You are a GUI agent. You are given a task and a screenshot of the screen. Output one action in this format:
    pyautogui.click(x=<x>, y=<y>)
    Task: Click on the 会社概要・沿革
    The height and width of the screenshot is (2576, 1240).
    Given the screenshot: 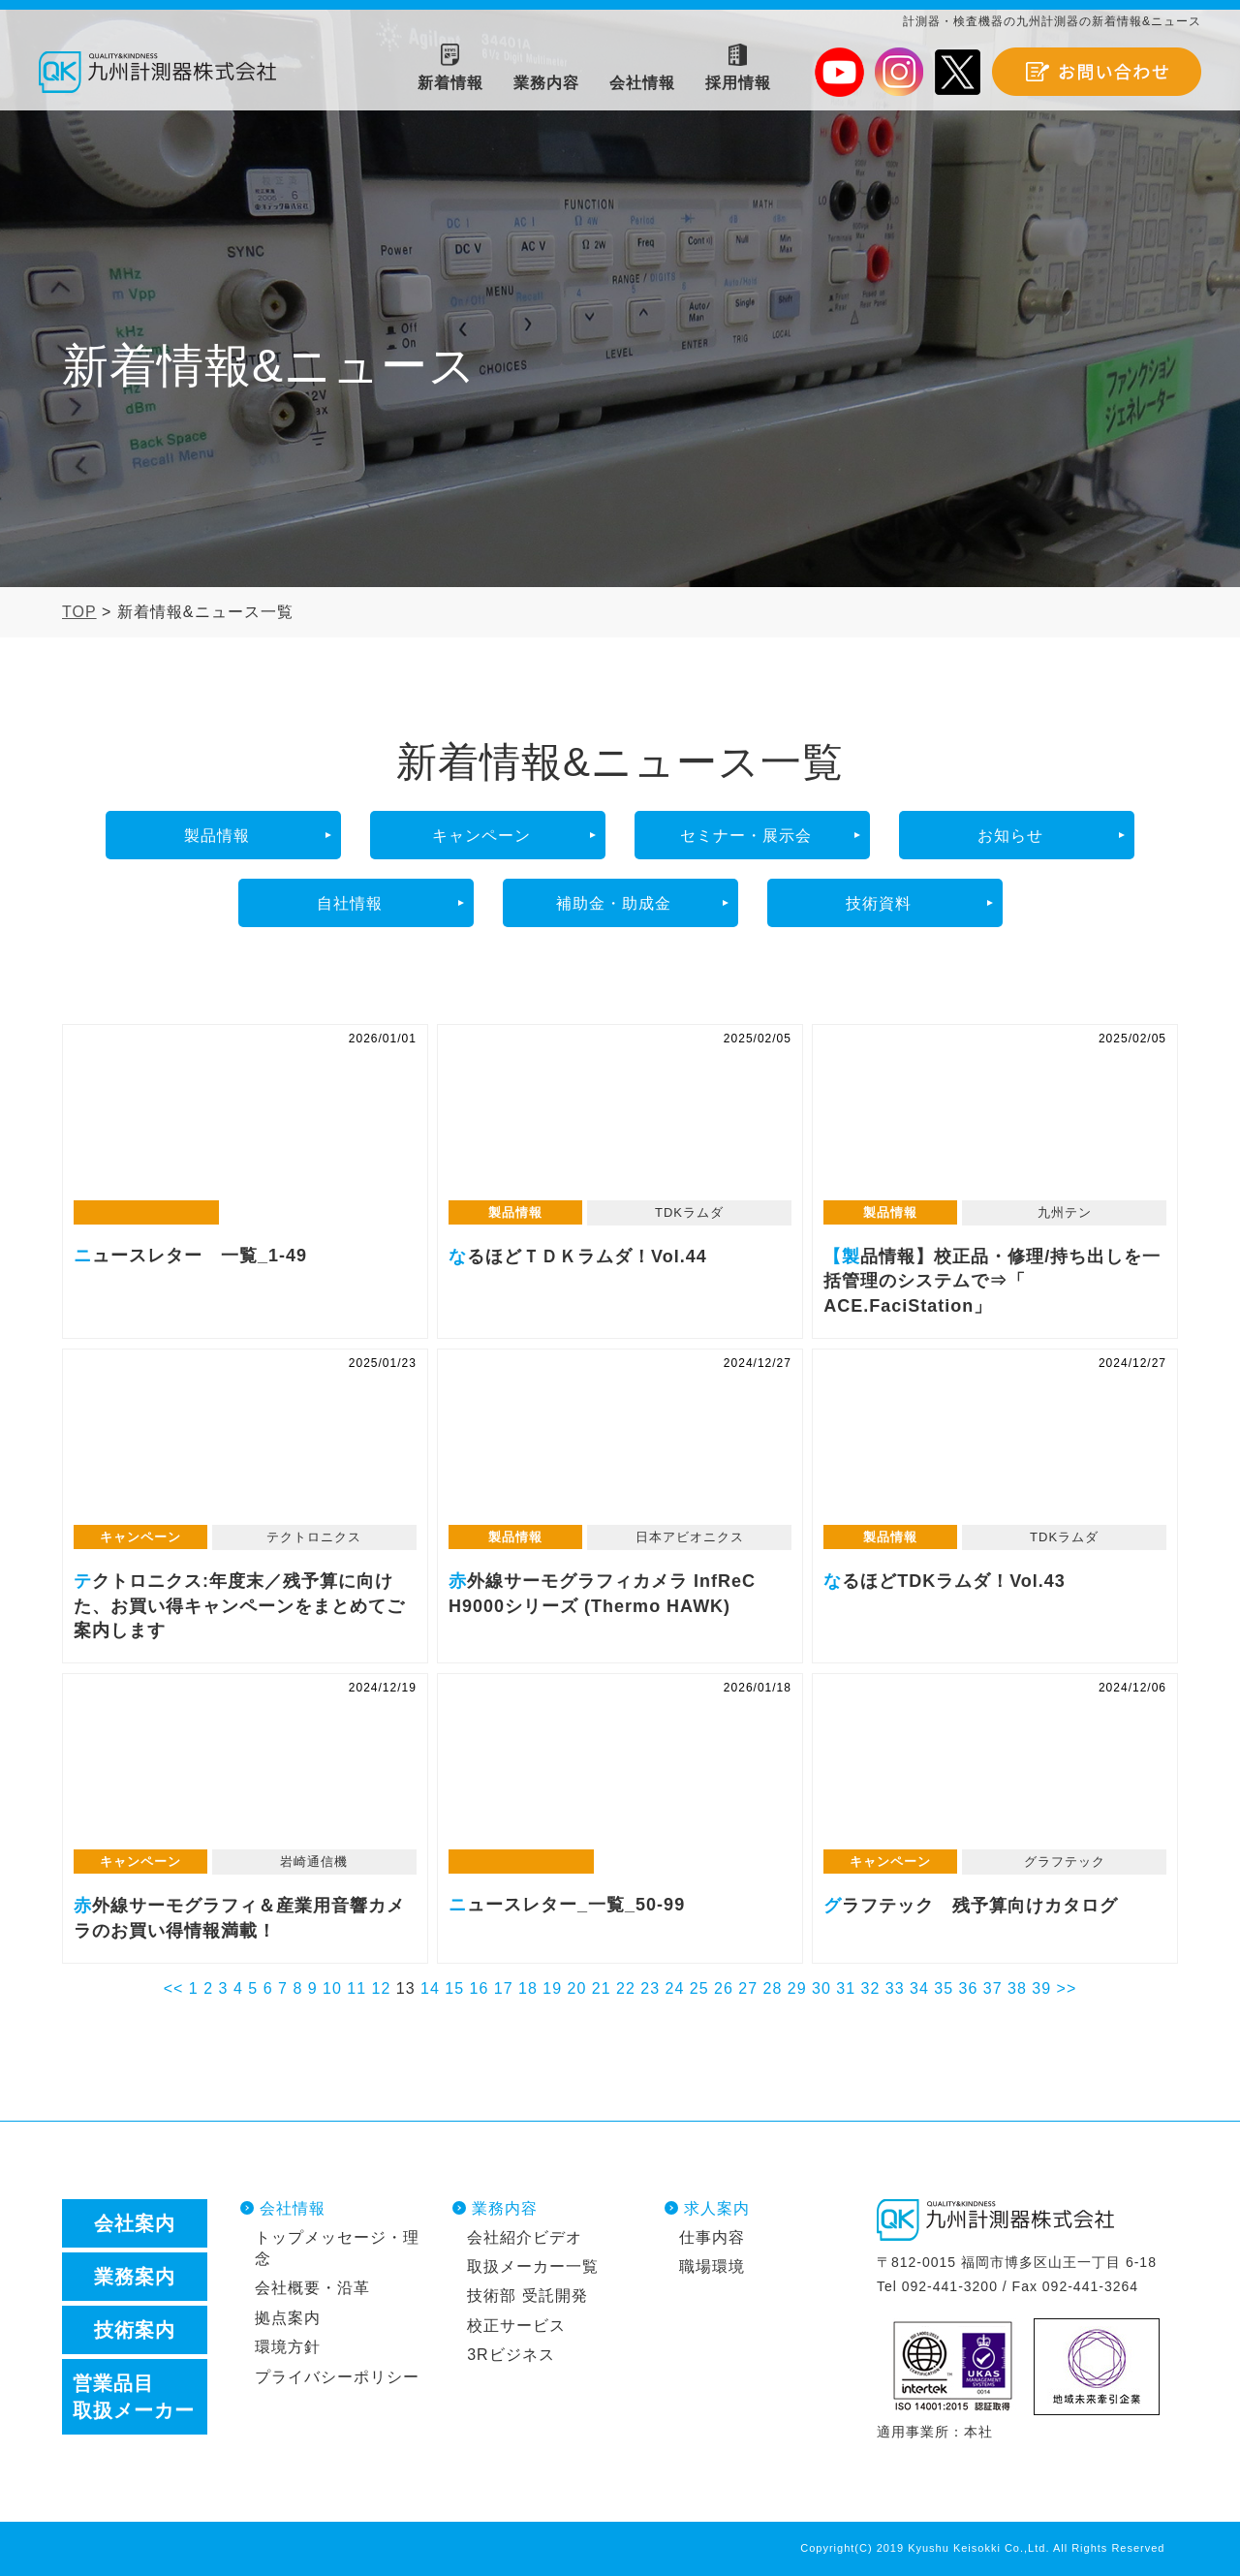 What is the action you would take?
    pyautogui.click(x=312, y=2288)
    